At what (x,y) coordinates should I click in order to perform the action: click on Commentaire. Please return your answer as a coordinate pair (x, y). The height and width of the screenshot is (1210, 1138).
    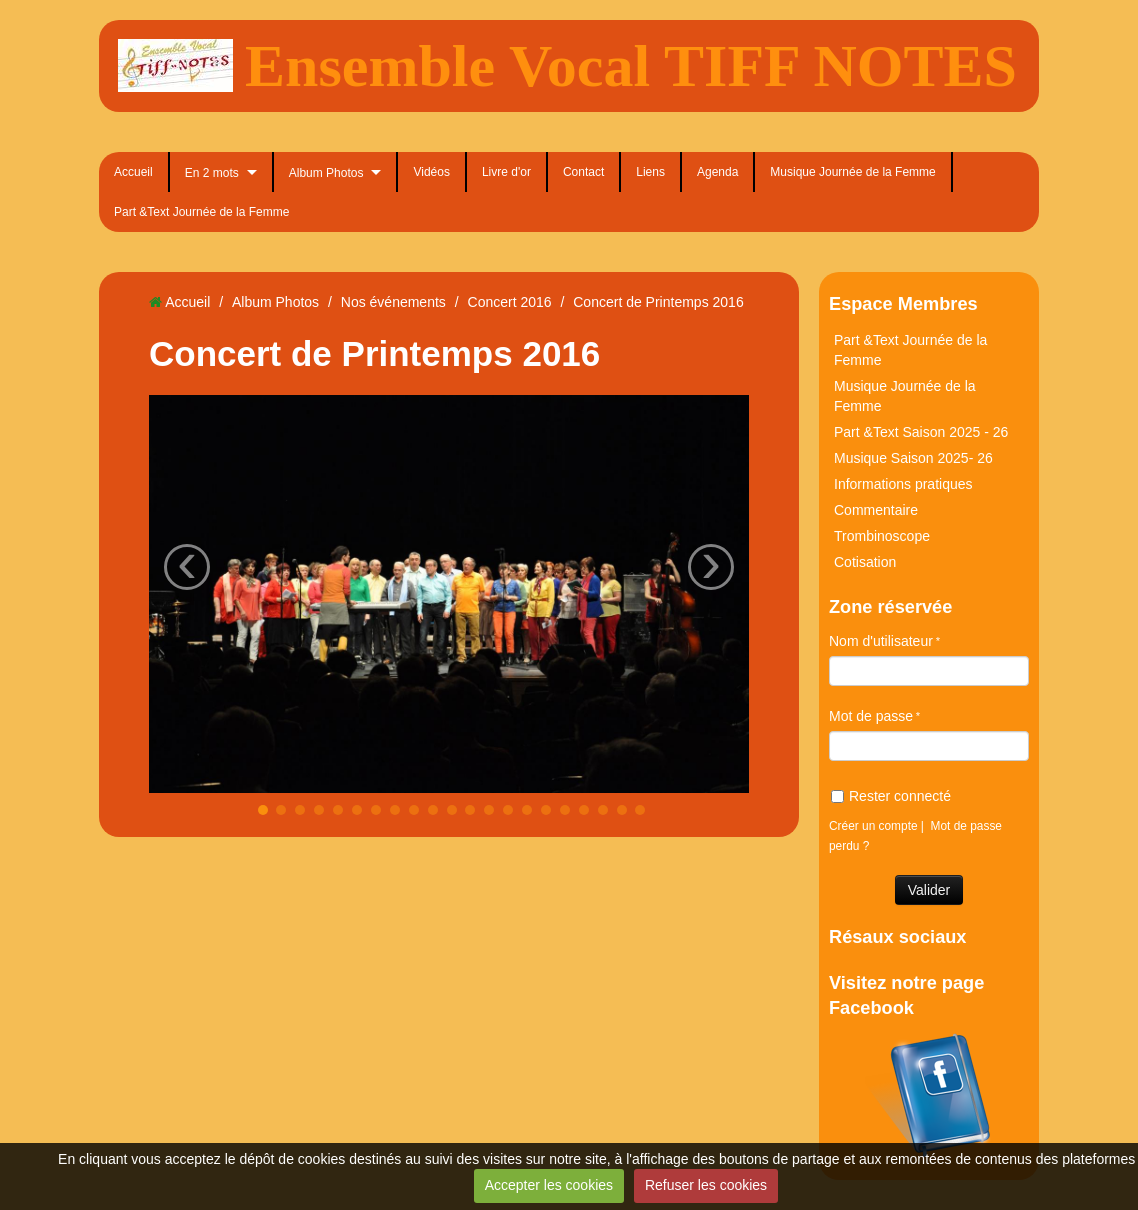
    Looking at the image, I should click on (876, 510).